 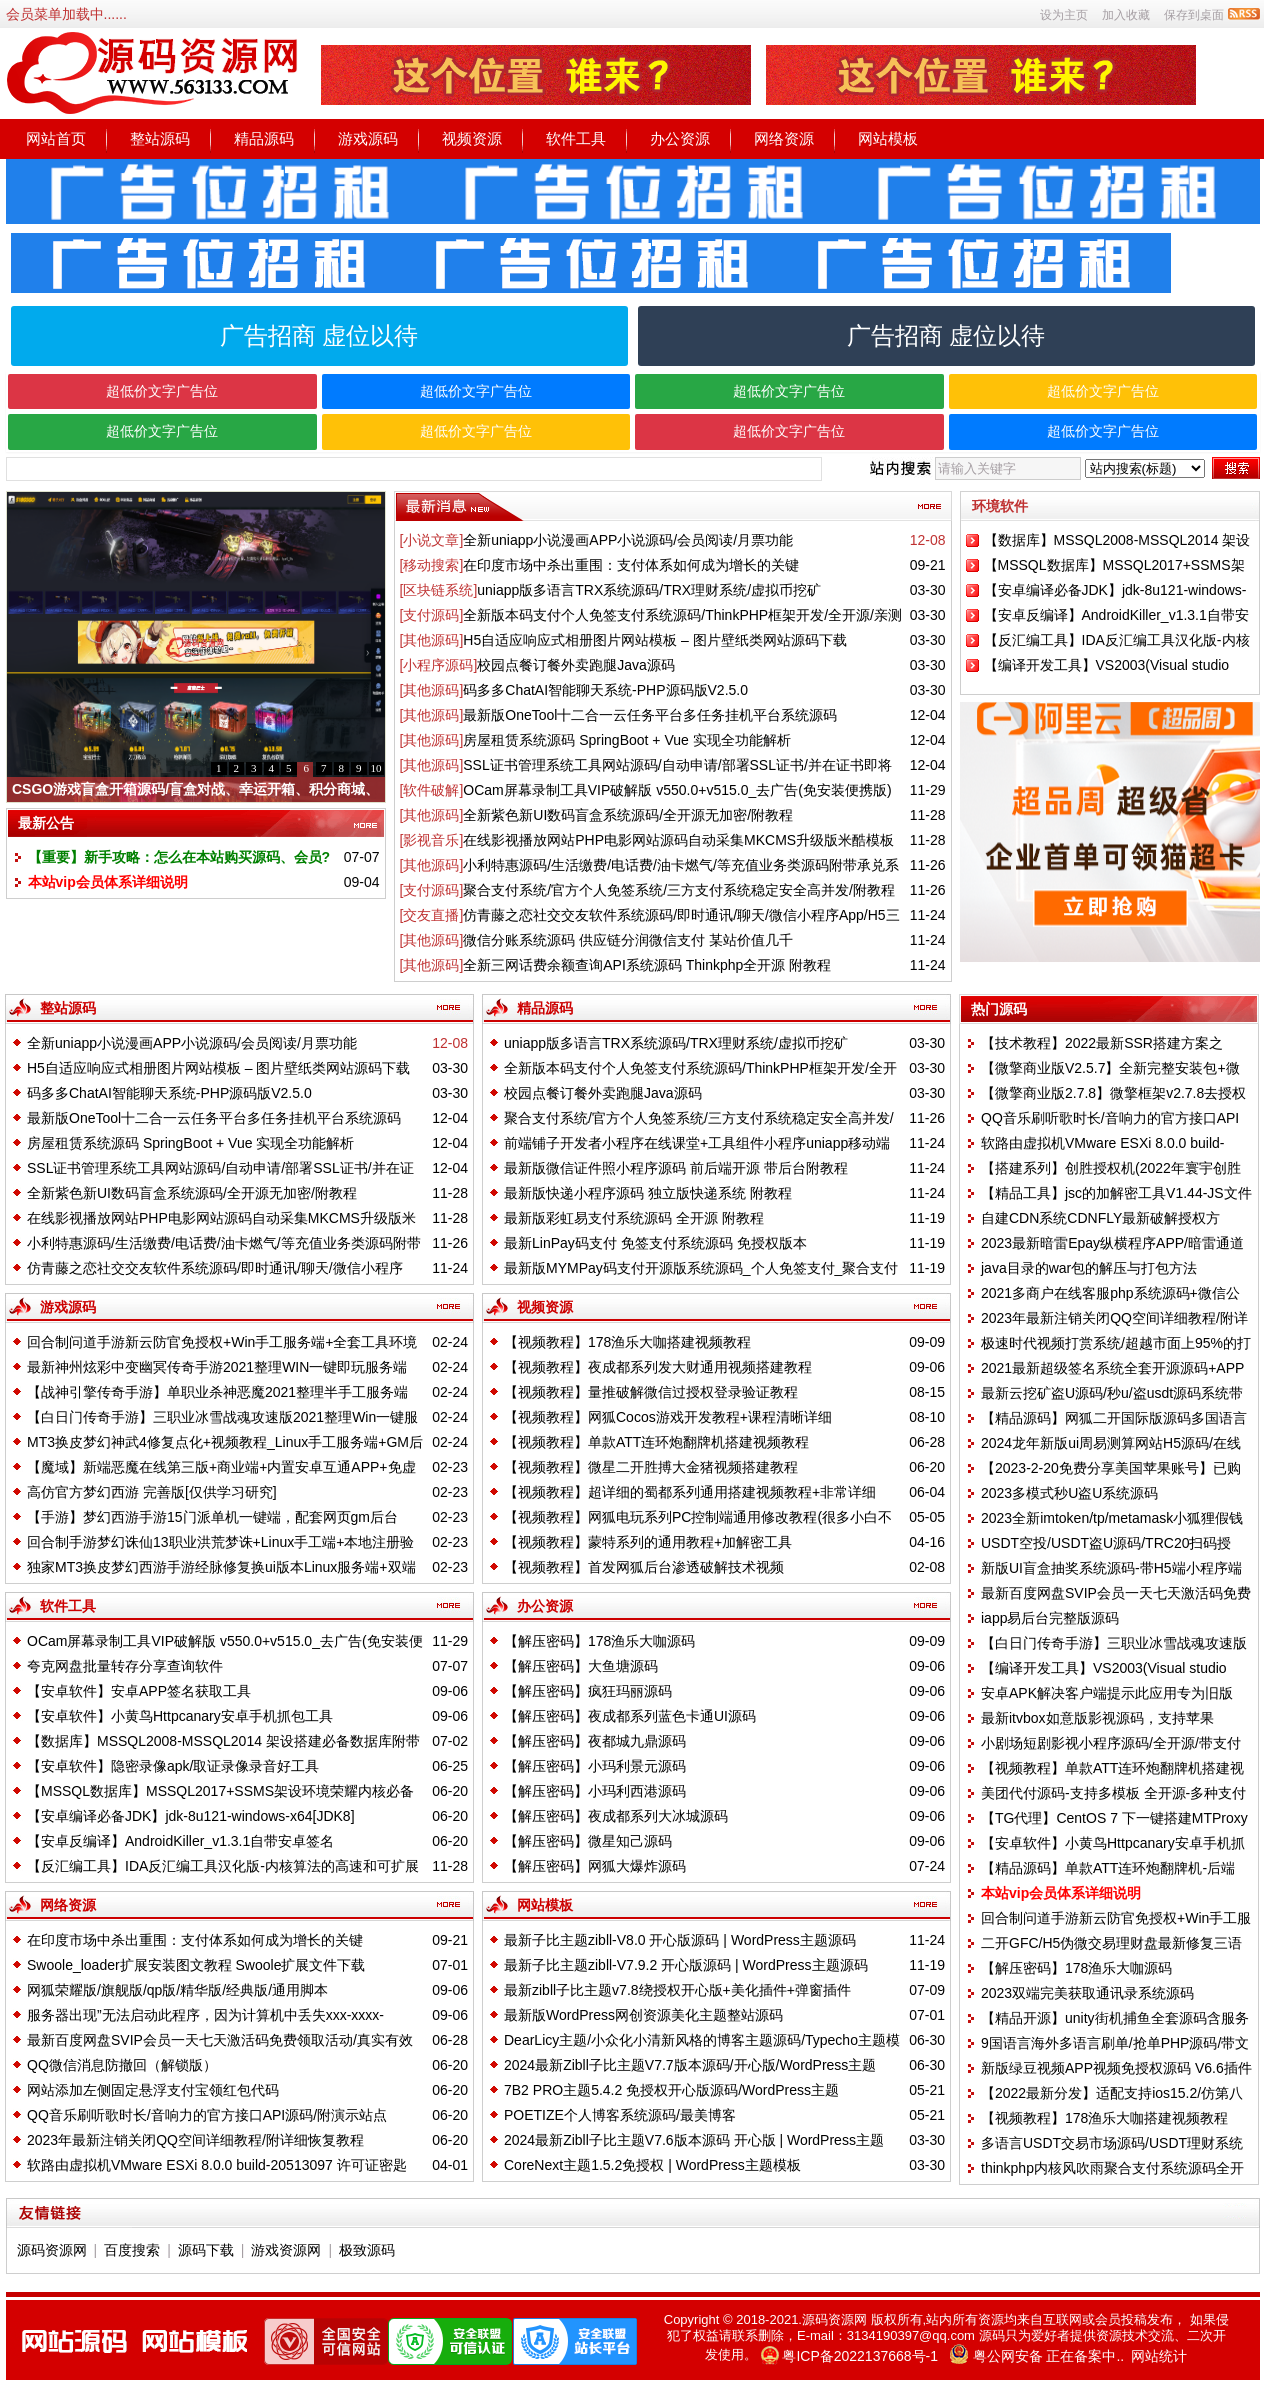 I want to click on 网站添加左侧固定悬浮支付宝领红包代码, so click(x=153, y=2090).